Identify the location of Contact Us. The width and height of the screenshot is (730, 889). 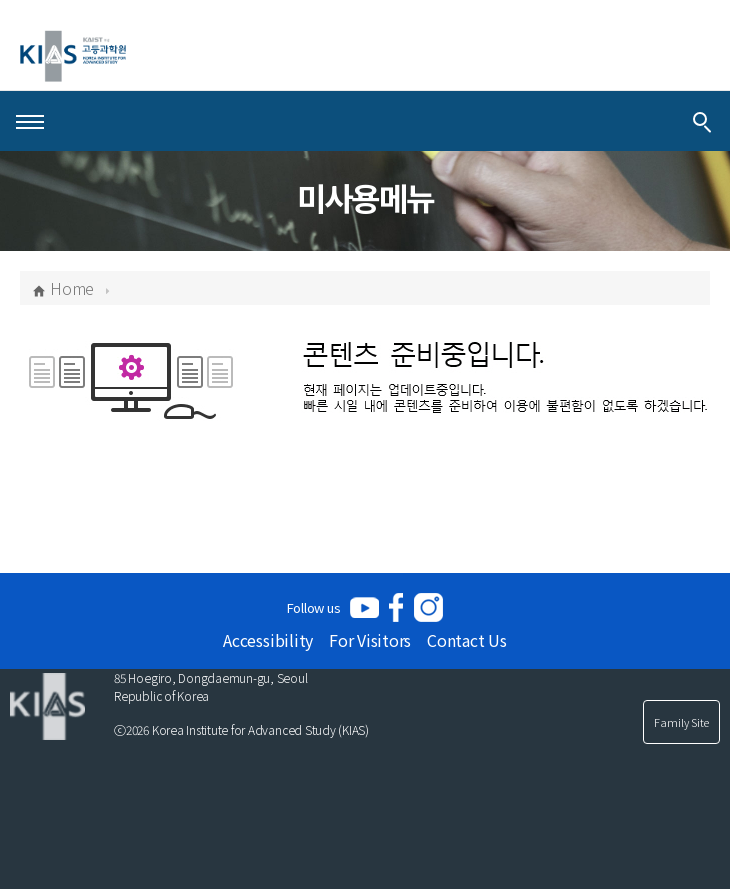
(467, 640).